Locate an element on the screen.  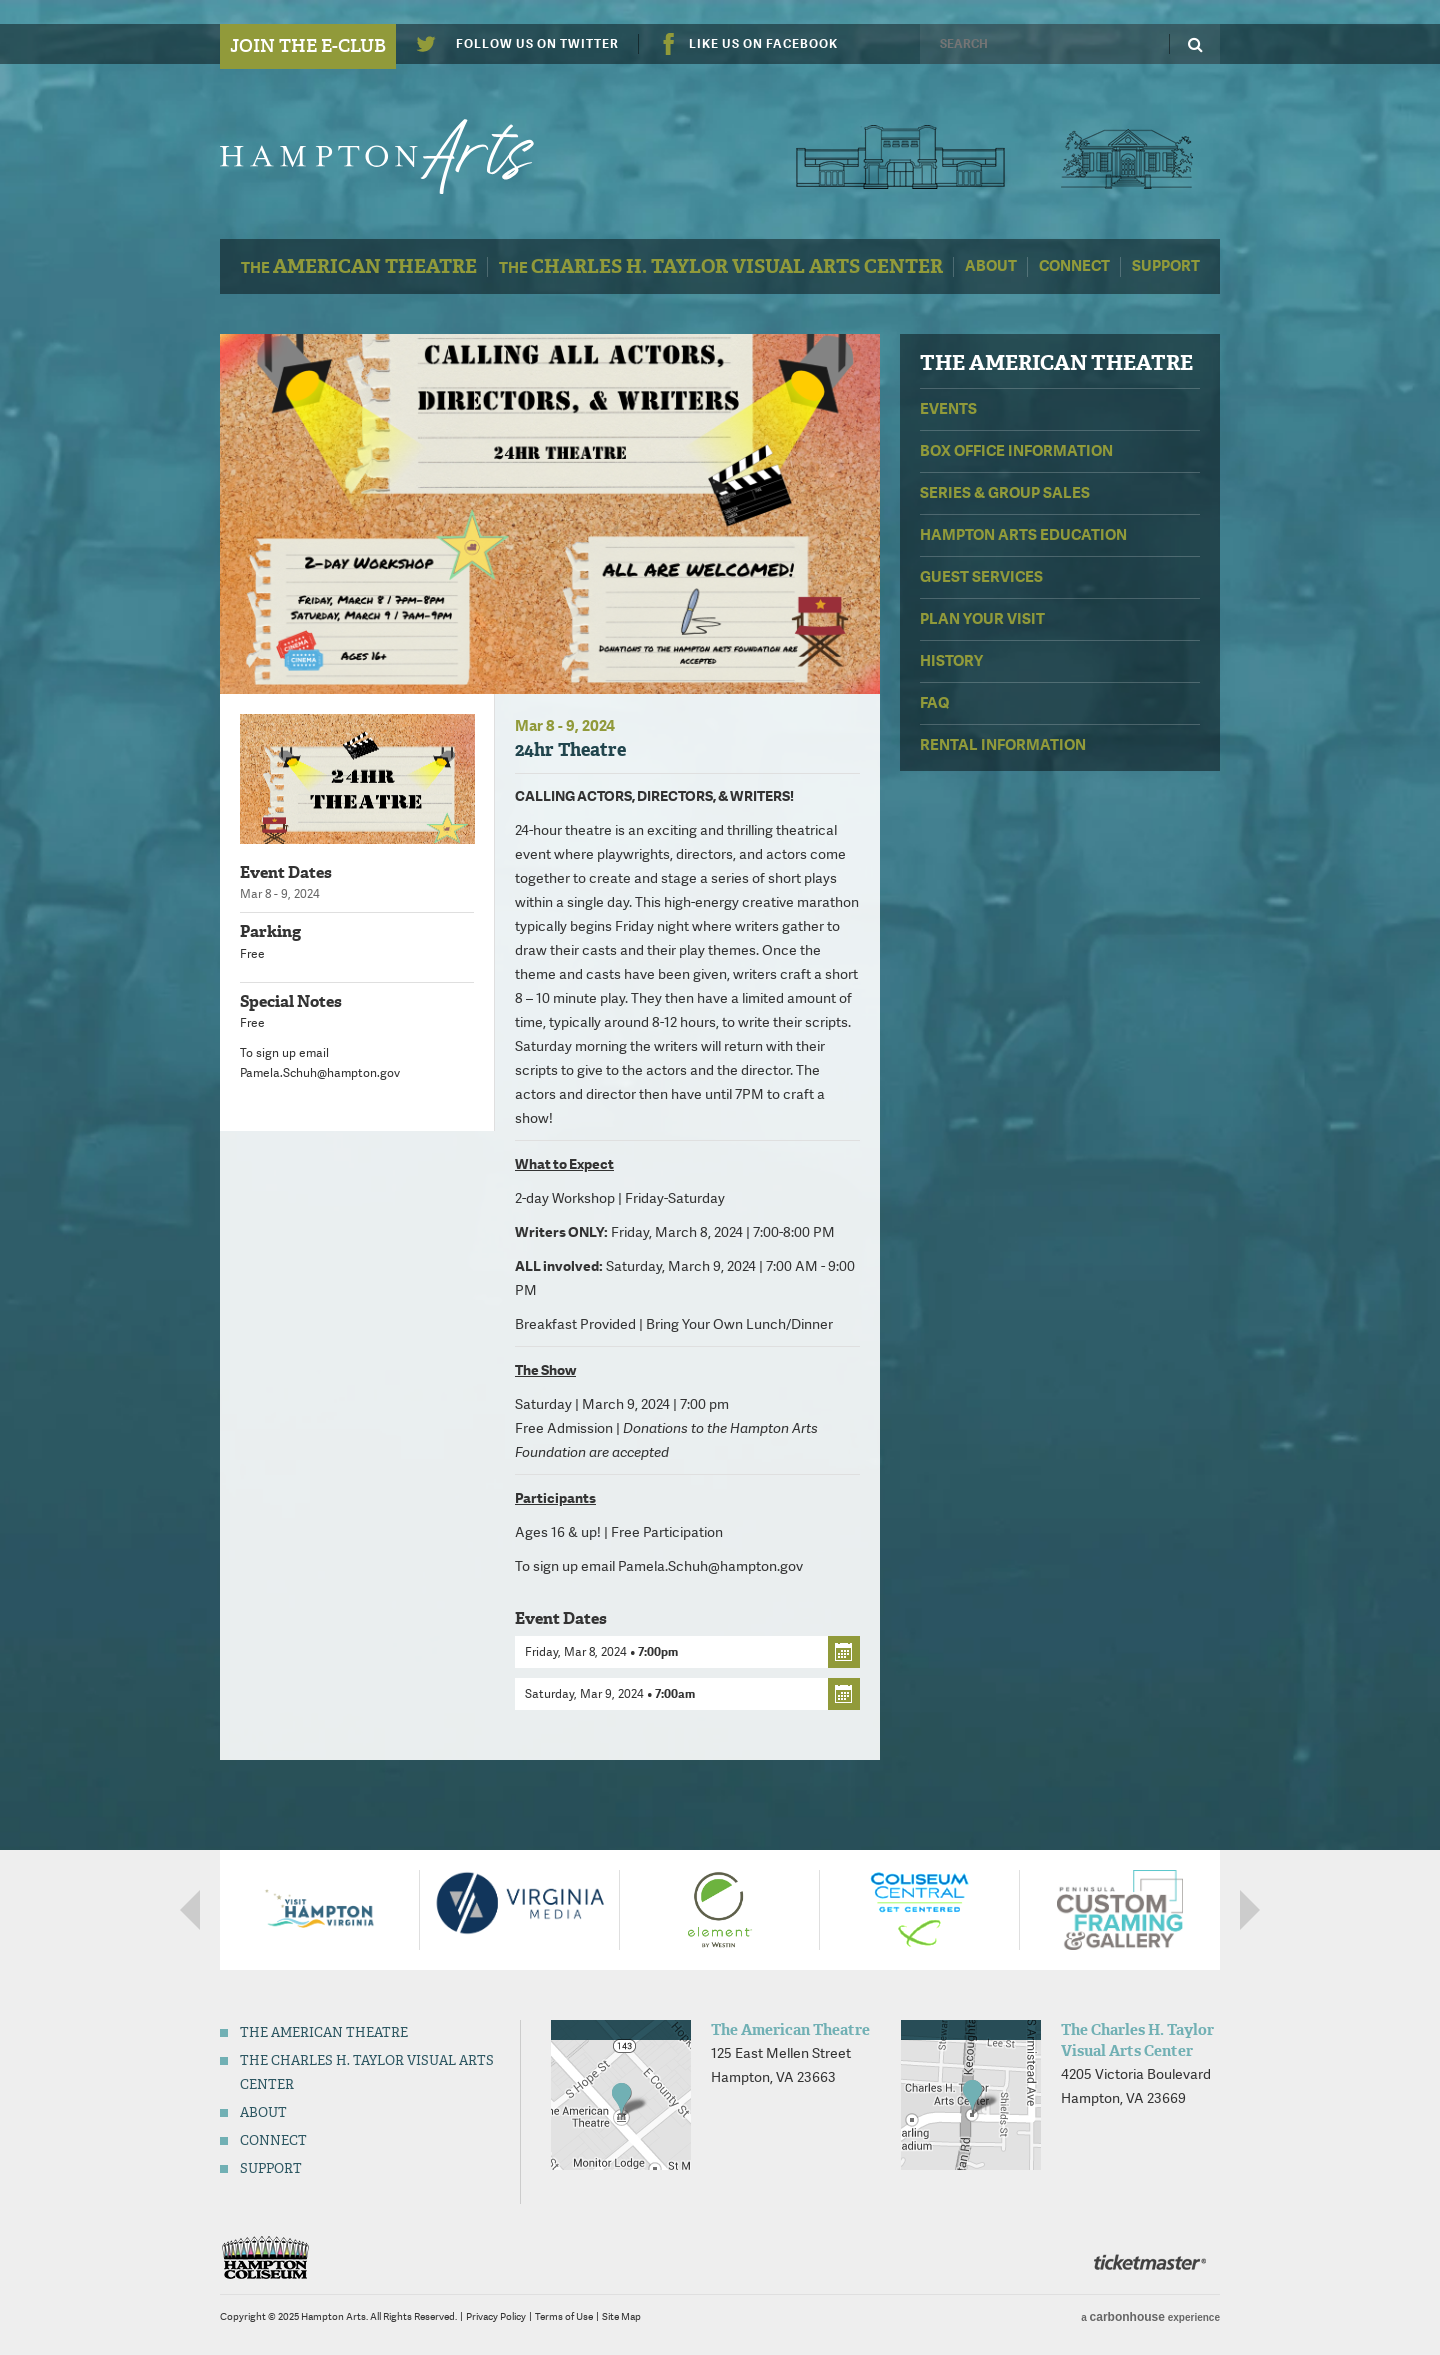
Terms of Use is located at coordinates (564, 2316).